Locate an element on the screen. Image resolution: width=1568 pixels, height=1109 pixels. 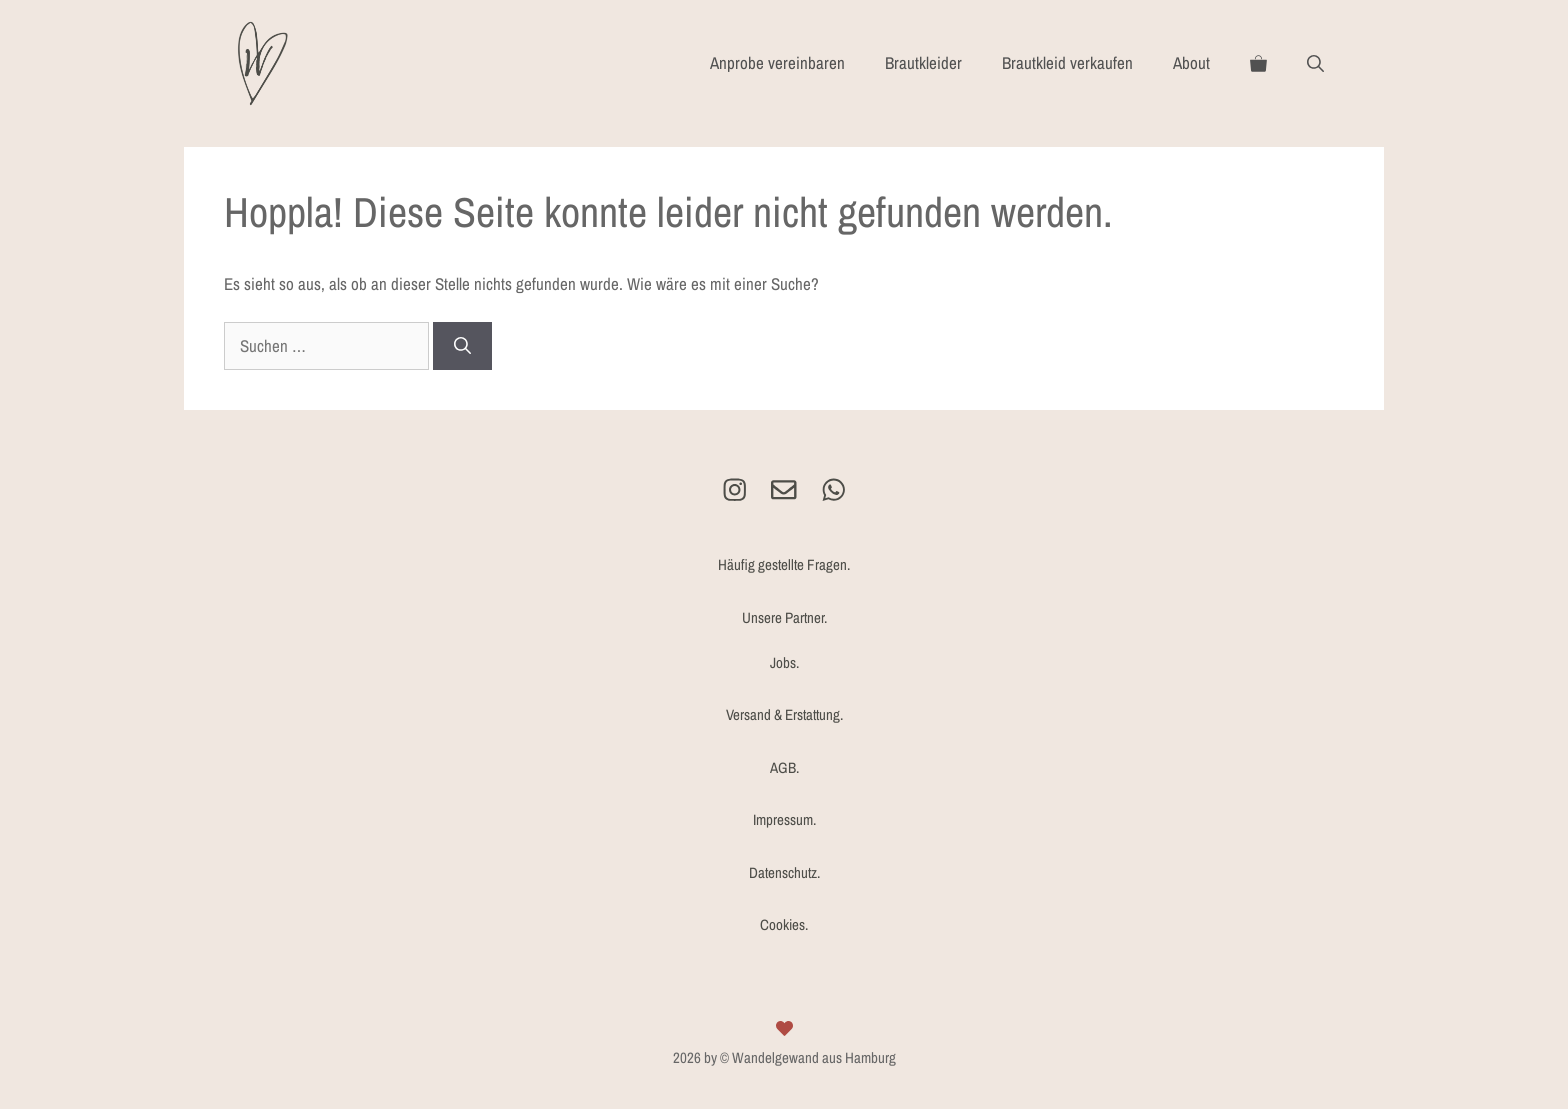
Versand & Erstattung. is located at coordinates (784, 714).